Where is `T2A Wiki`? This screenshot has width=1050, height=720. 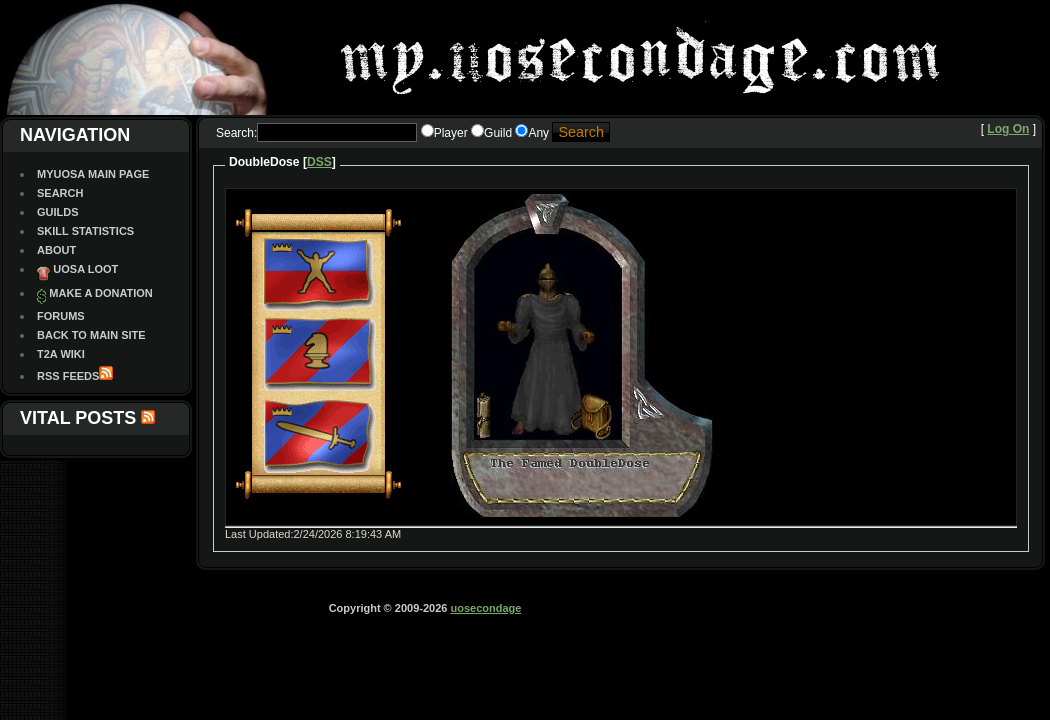
T2A Wiki is located at coordinates (61, 354).